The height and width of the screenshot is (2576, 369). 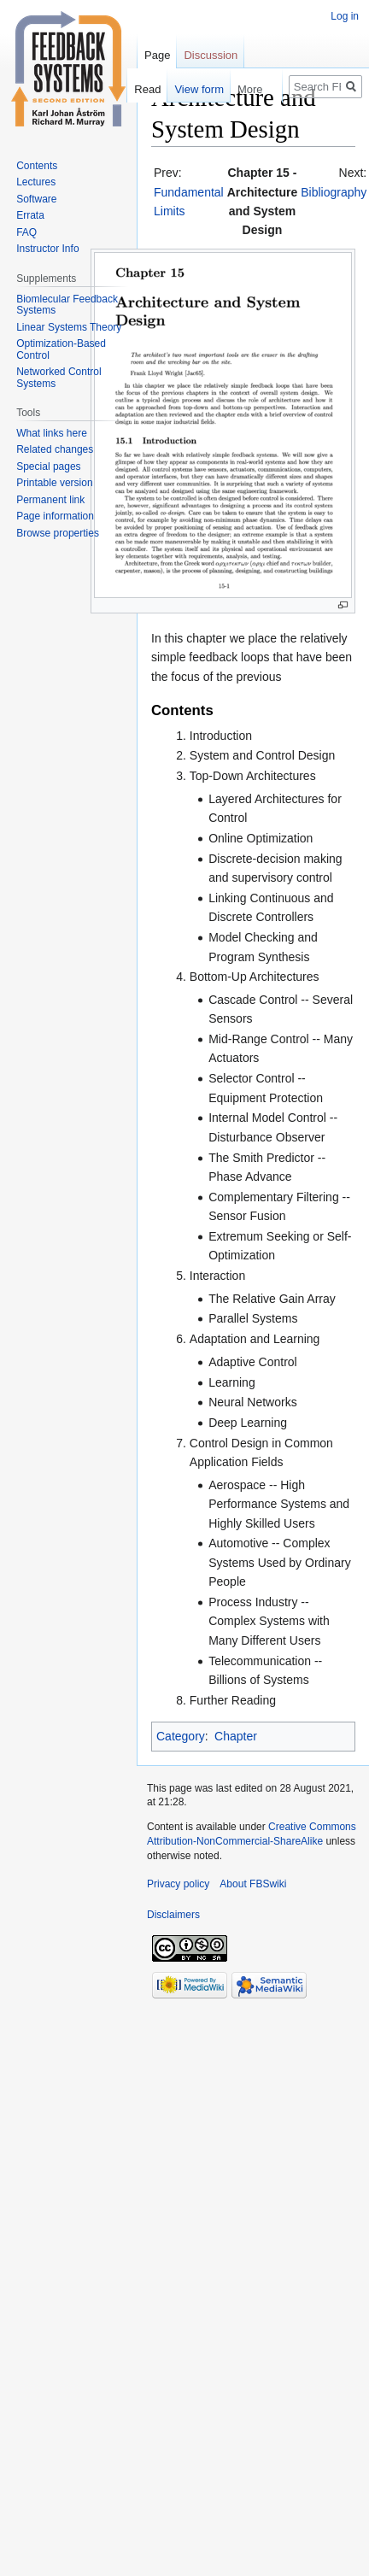 What do you see at coordinates (253, 1884) in the screenshot?
I see `About FBSwiki` at bounding box center [253, 1884].